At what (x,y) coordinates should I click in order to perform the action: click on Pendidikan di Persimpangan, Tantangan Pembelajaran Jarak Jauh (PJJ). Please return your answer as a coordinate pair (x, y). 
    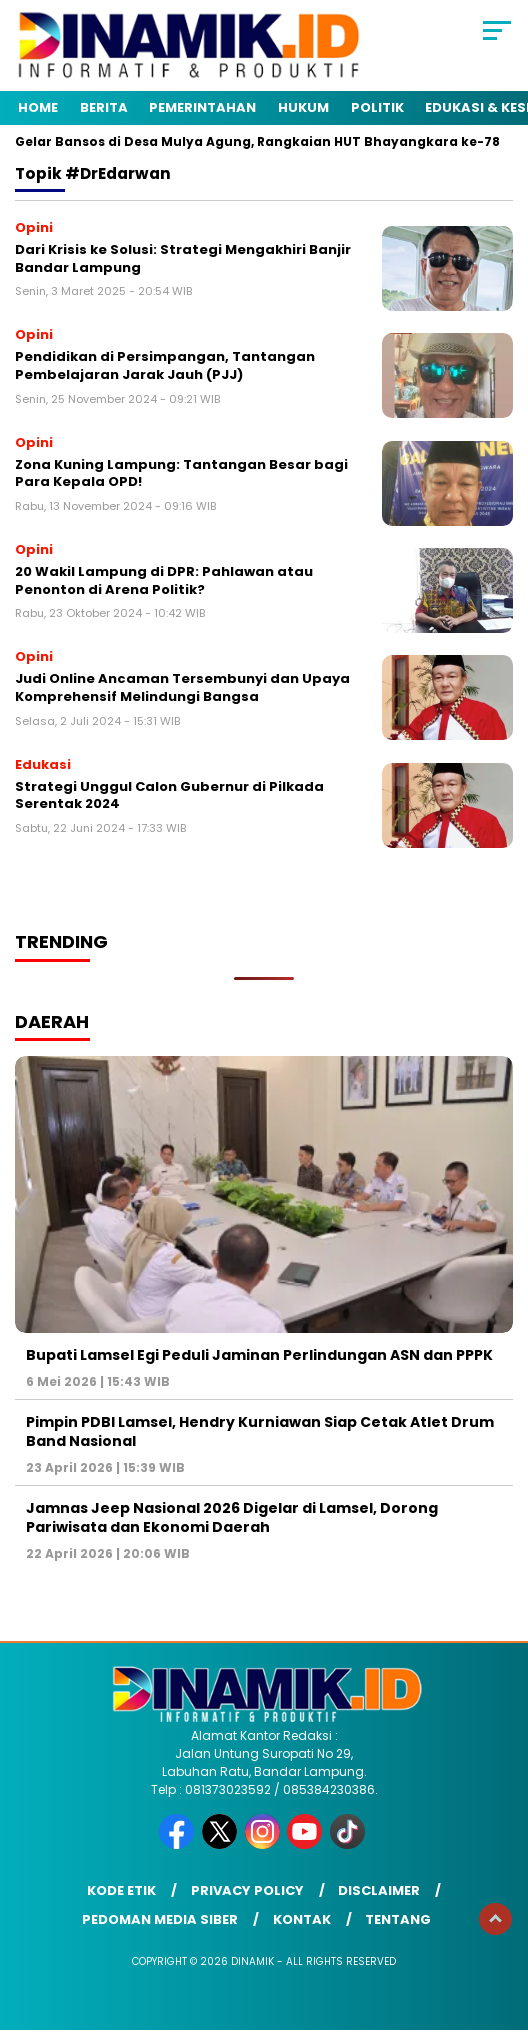
    Looking at the image, I should click on (165, 365).